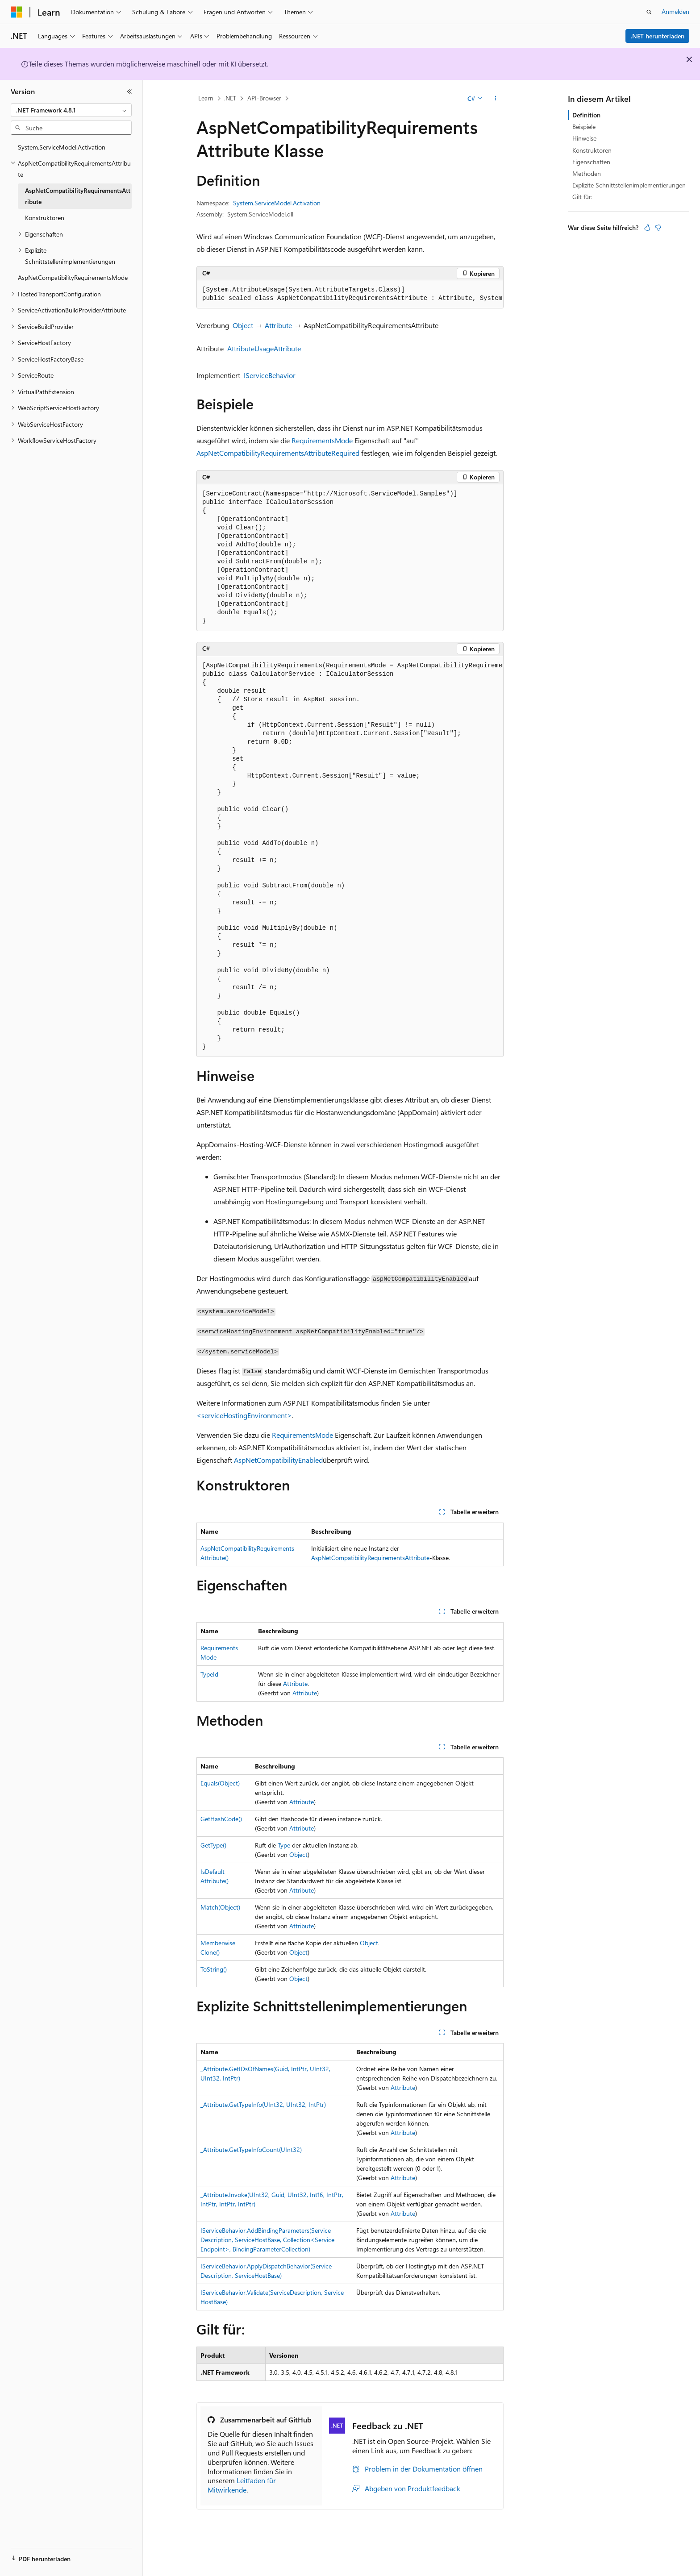 The height and width of the screenshot is (2576, 700). Describe the element at coordinates (586, 173) in the screenshot. I see `Methoden` at that location.